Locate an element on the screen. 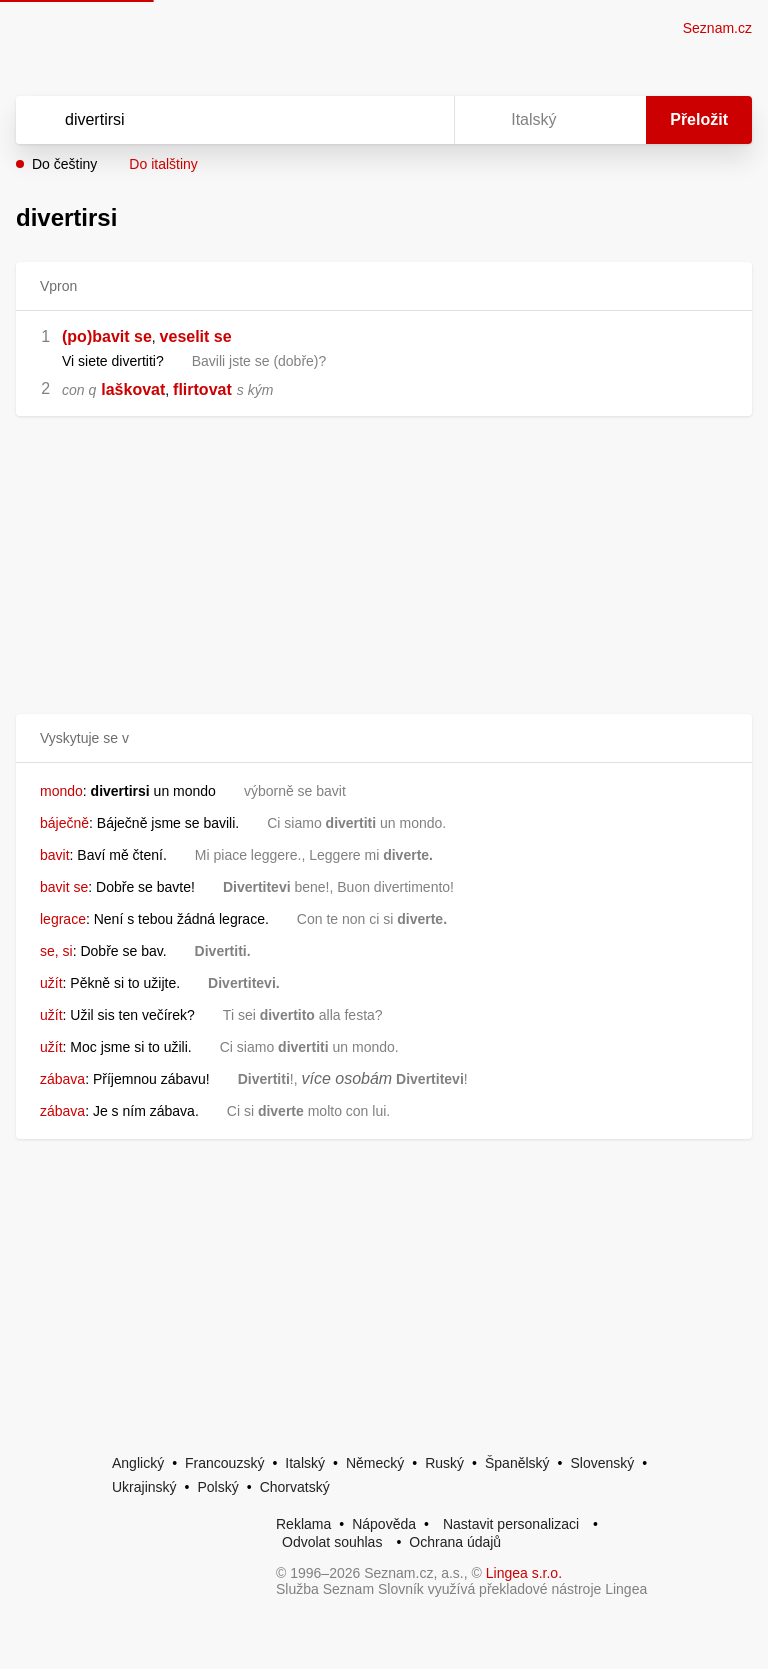 The width and height of the screenshot is (768, 1669). Reklama is located at coordinates (303, 1524).